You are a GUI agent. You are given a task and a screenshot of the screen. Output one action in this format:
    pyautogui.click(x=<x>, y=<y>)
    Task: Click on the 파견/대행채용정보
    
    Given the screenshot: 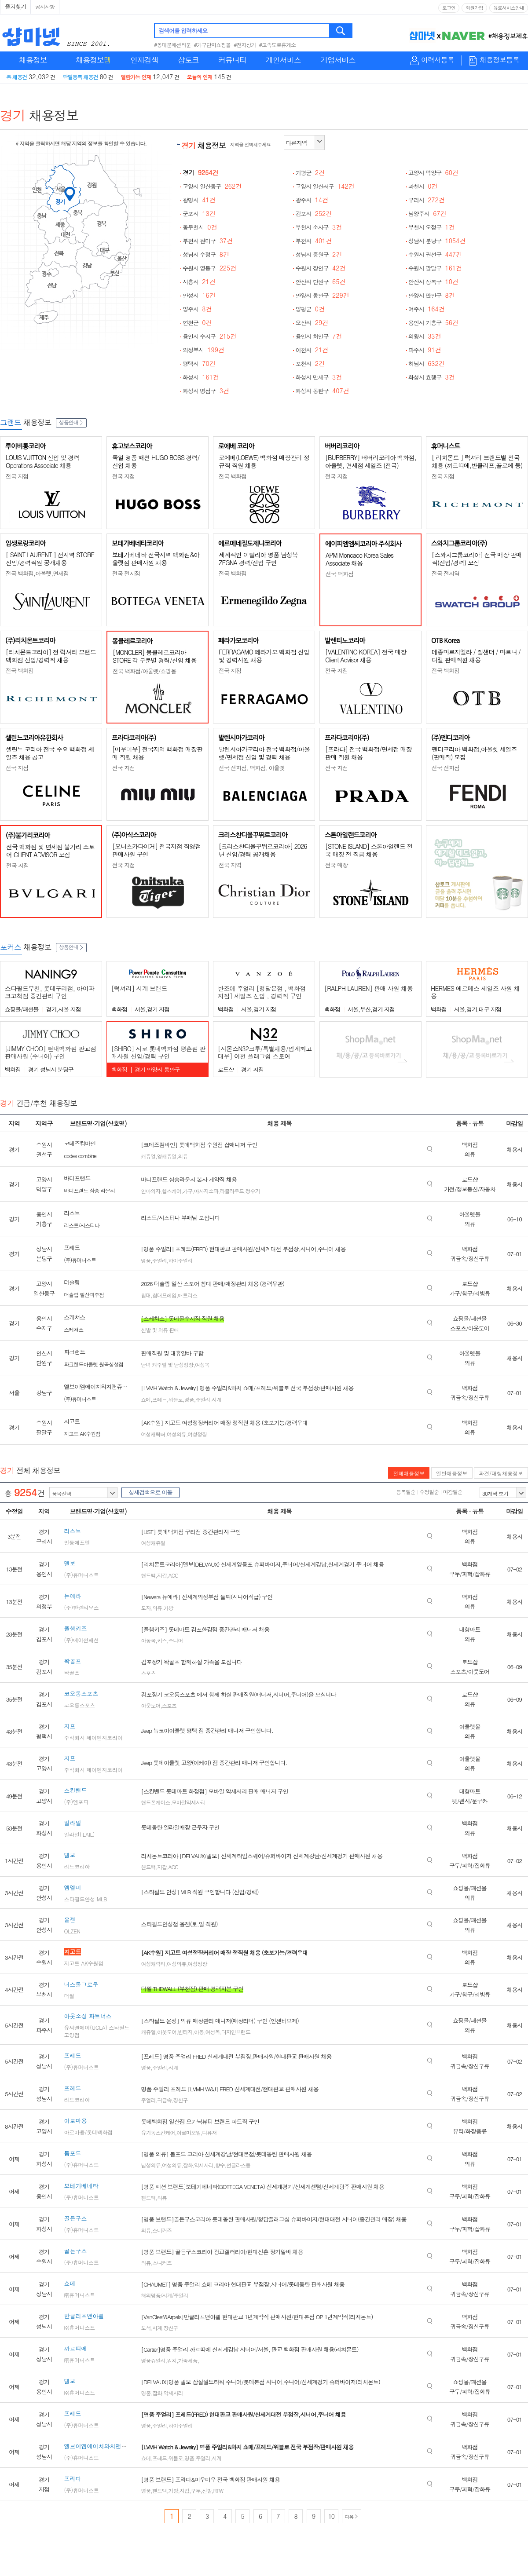 What is the action you would take?
    pyautogui.click(x=501, y=1473)
    